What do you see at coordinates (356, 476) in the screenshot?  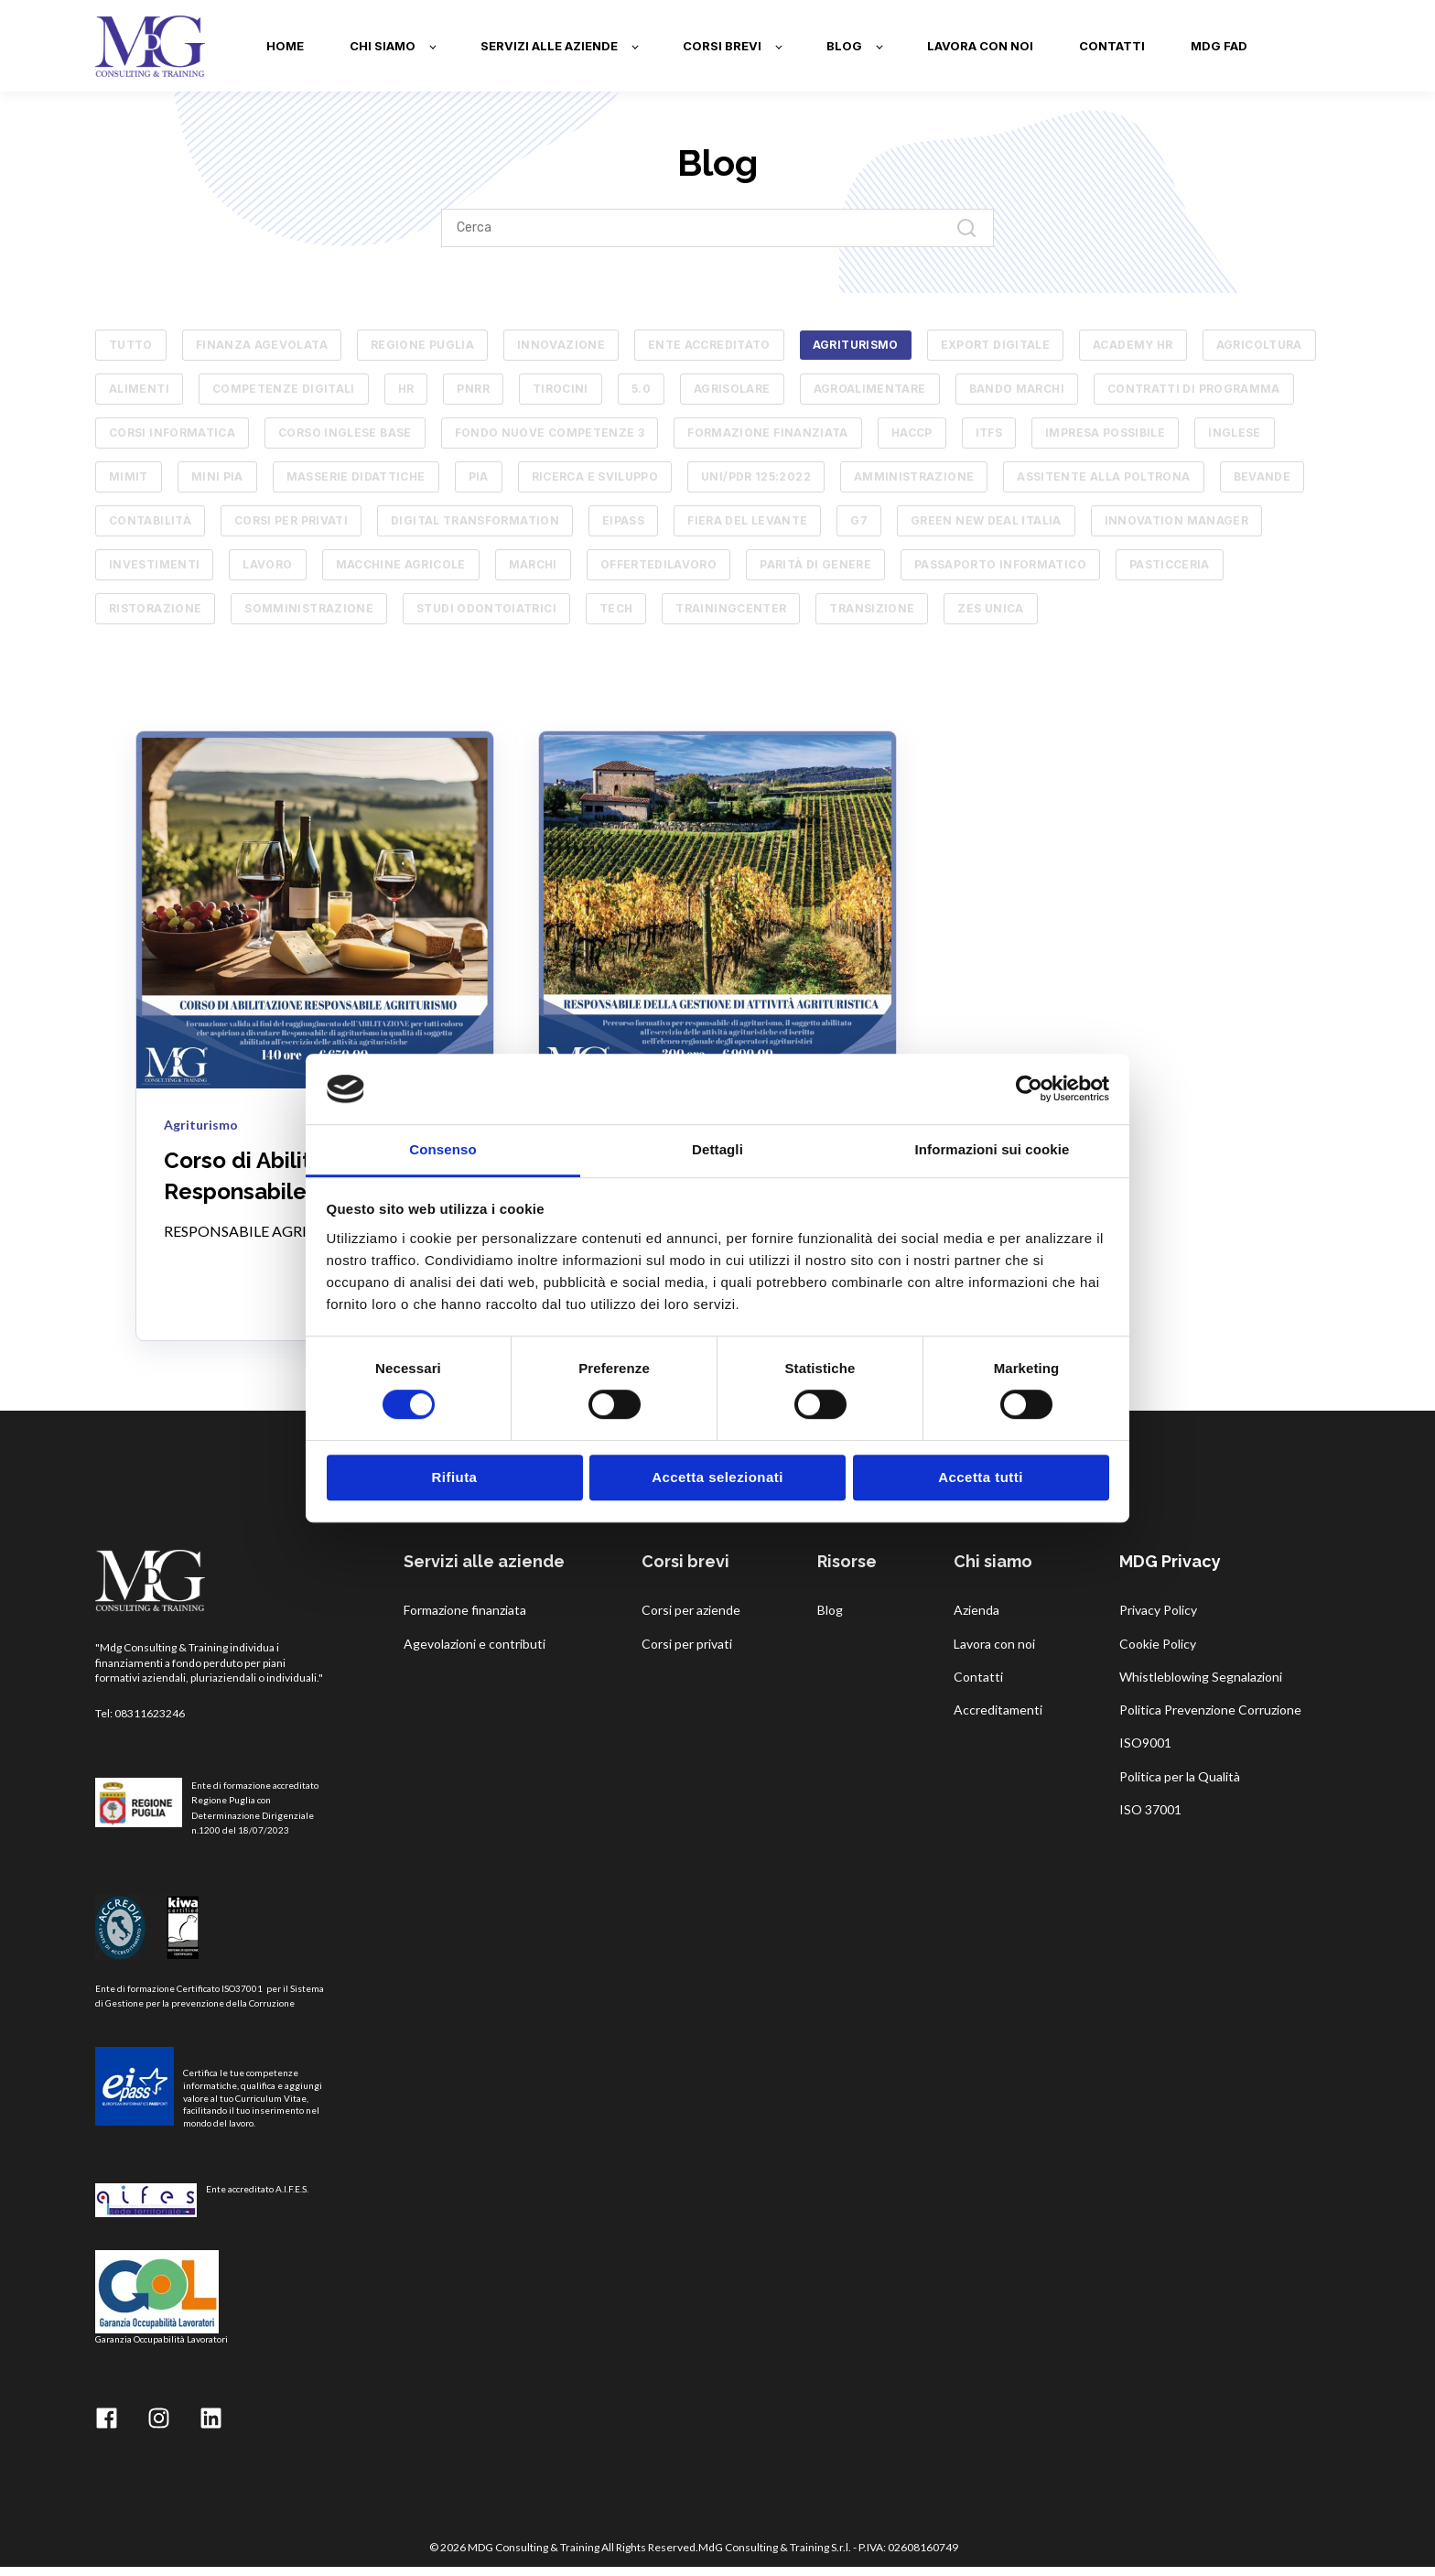 I see `Masserie Didattiche` at bounding box center [356, 476].